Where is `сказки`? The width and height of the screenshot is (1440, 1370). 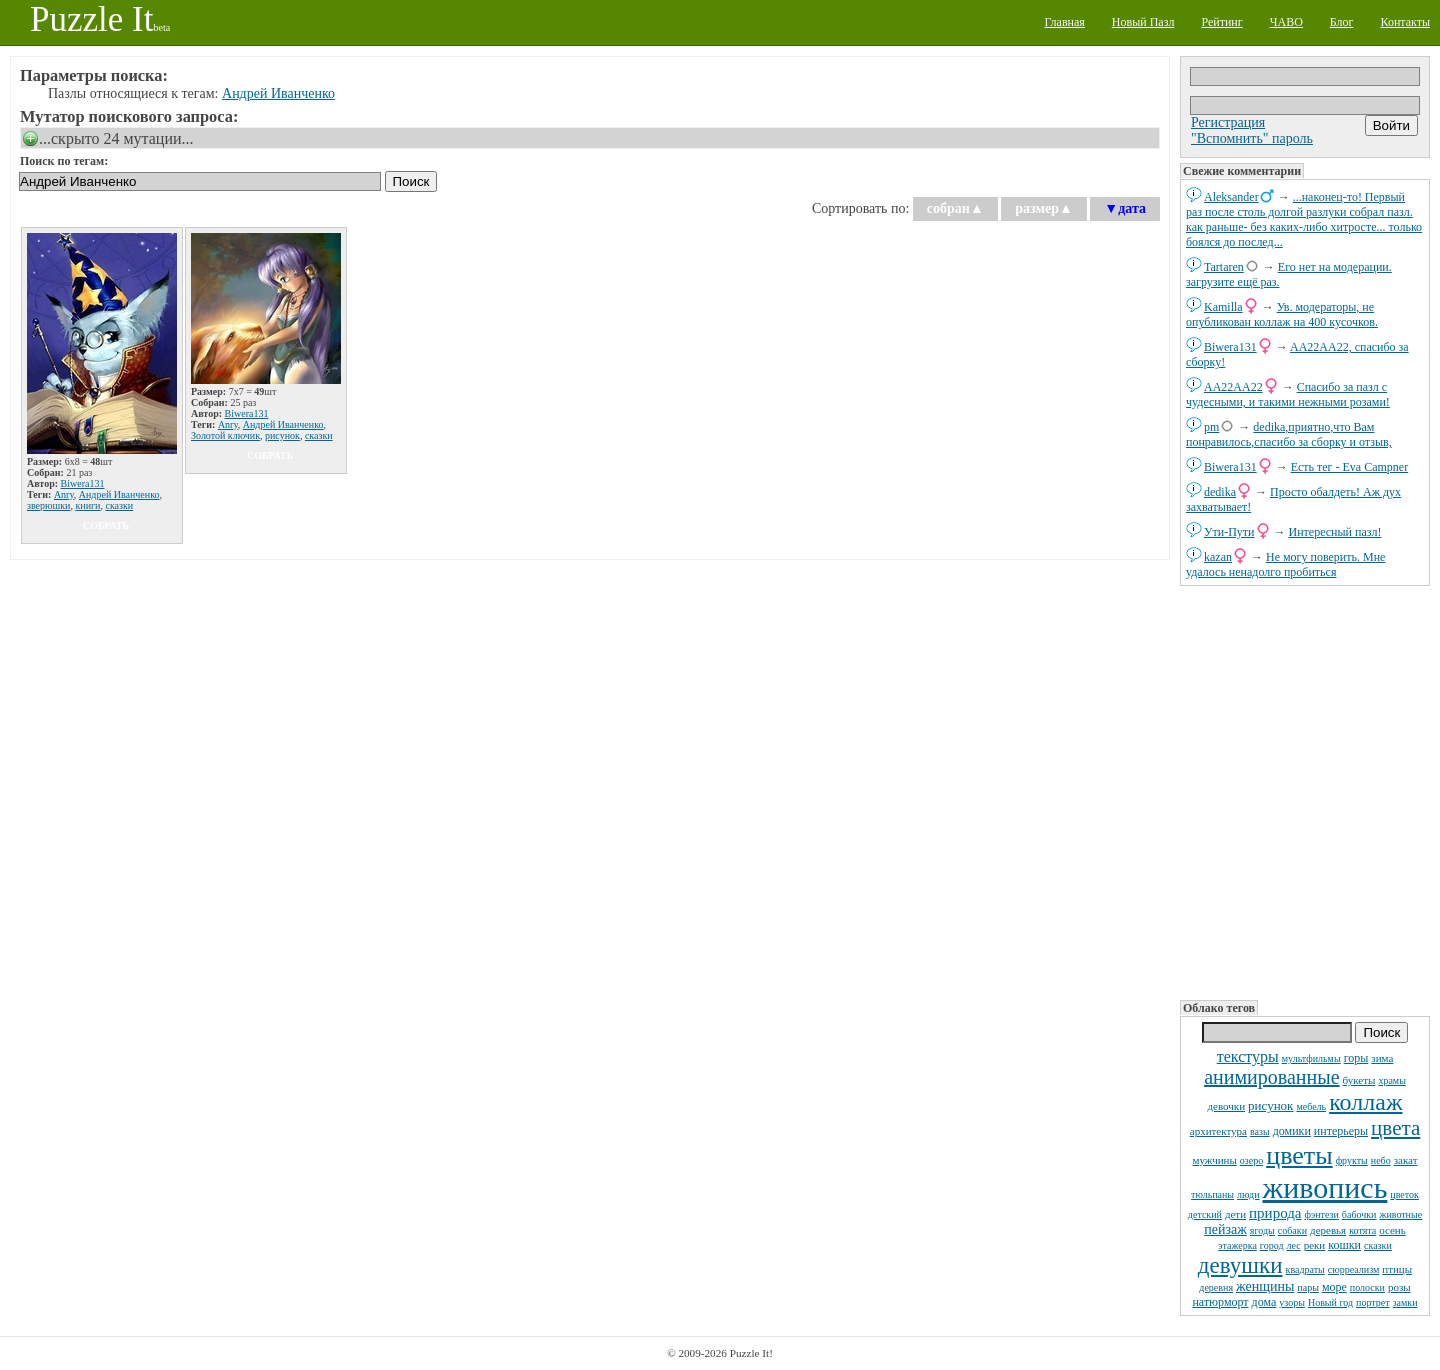 сказки is located at coordinates (1378, 1245).